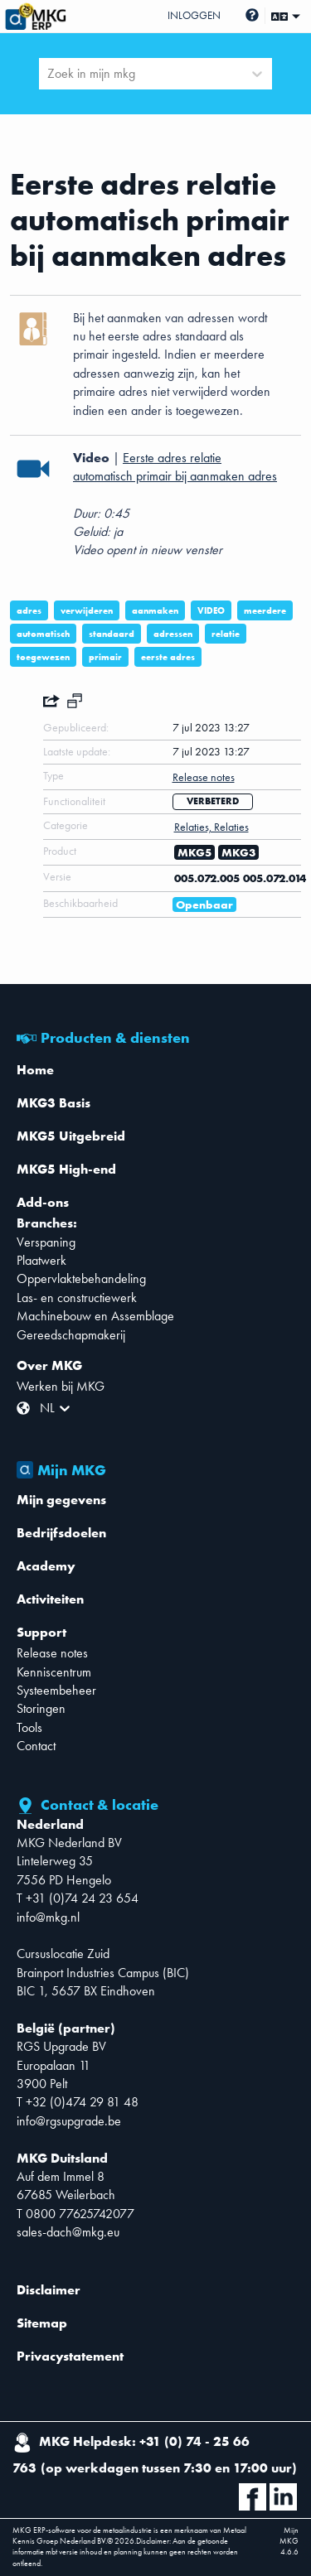 The height and width of the screenshot is (2576, 311). I want to click on Tools, so click(29, 1727).